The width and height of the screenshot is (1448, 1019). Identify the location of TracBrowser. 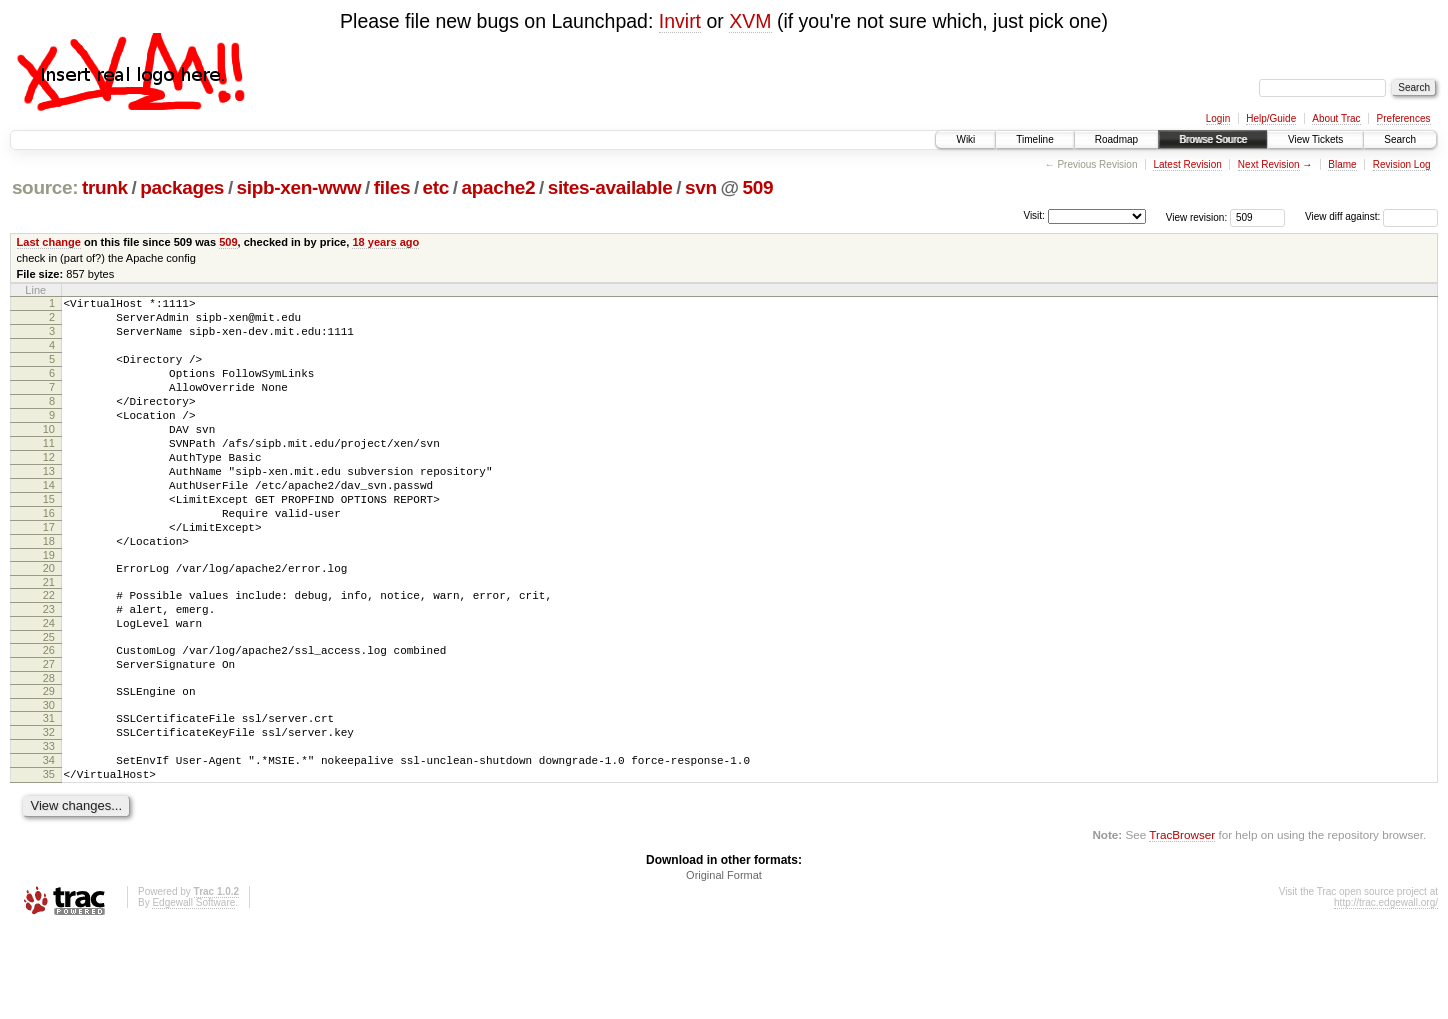
(1182, 924).